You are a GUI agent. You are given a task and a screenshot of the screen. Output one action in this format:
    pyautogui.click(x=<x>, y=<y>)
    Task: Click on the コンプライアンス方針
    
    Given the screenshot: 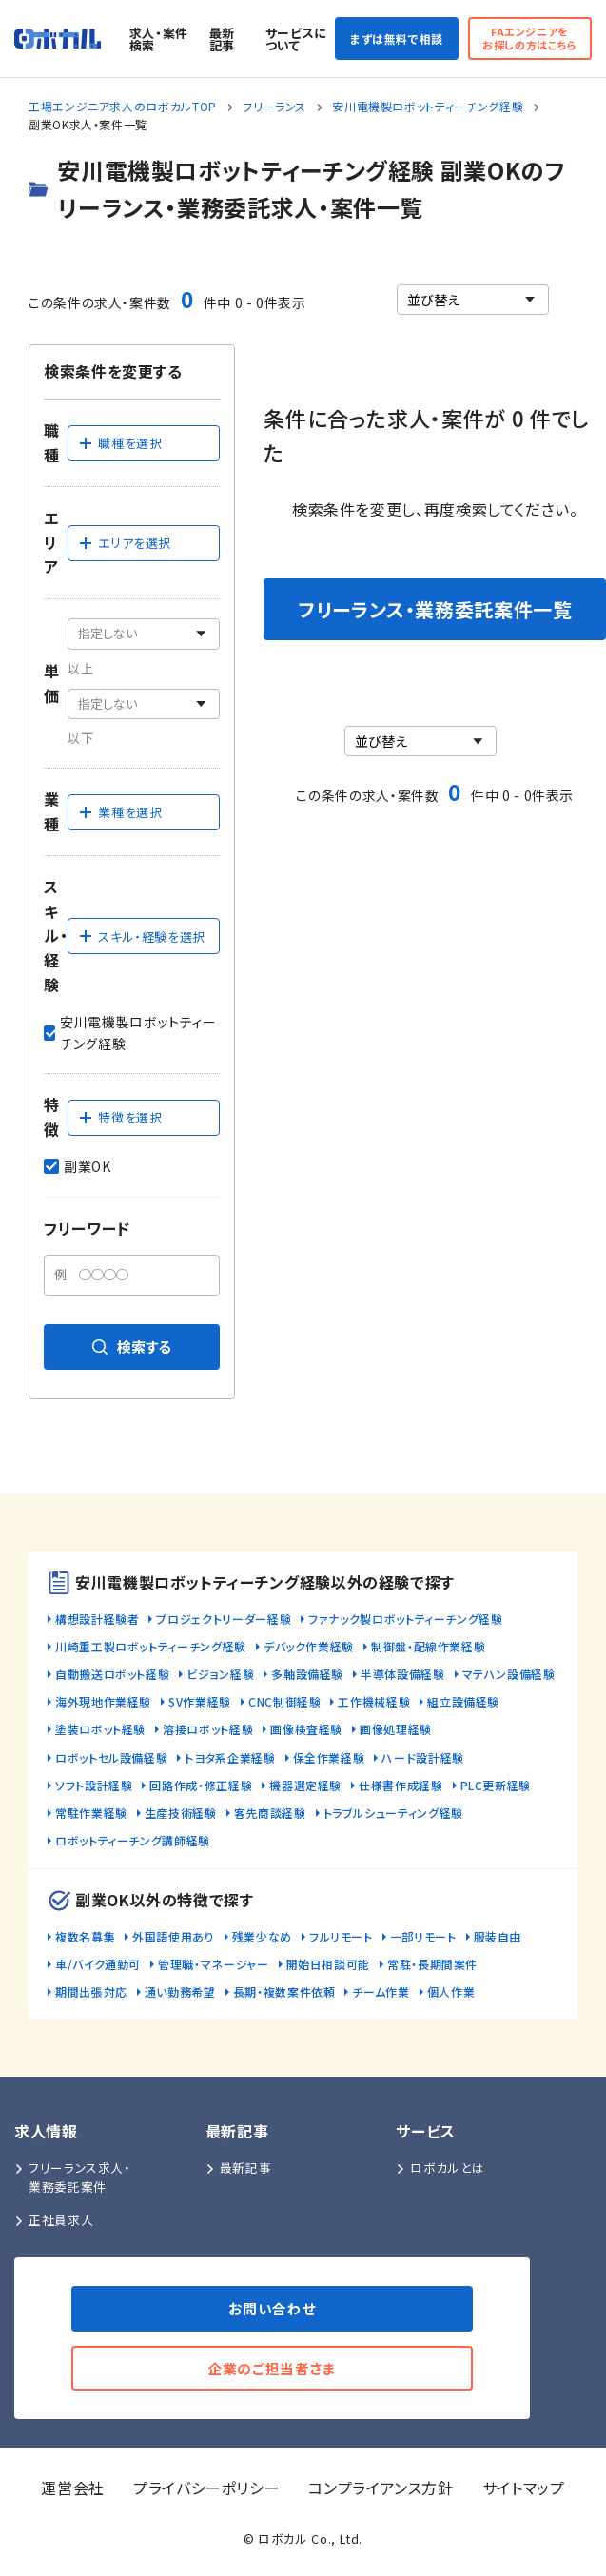 What is the action you would take?
    pyautogui.click(x=380, y=2487)
    